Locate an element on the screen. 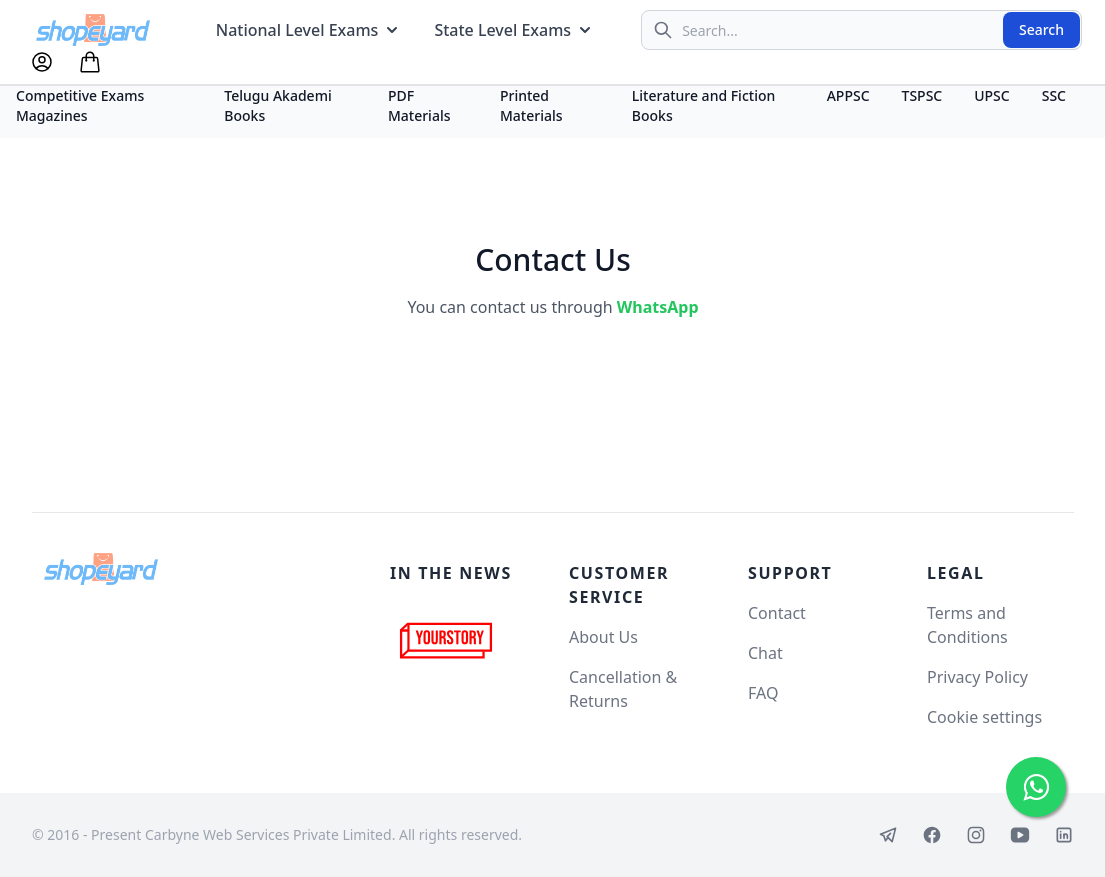  Search is located at coordinates (1041, 29).